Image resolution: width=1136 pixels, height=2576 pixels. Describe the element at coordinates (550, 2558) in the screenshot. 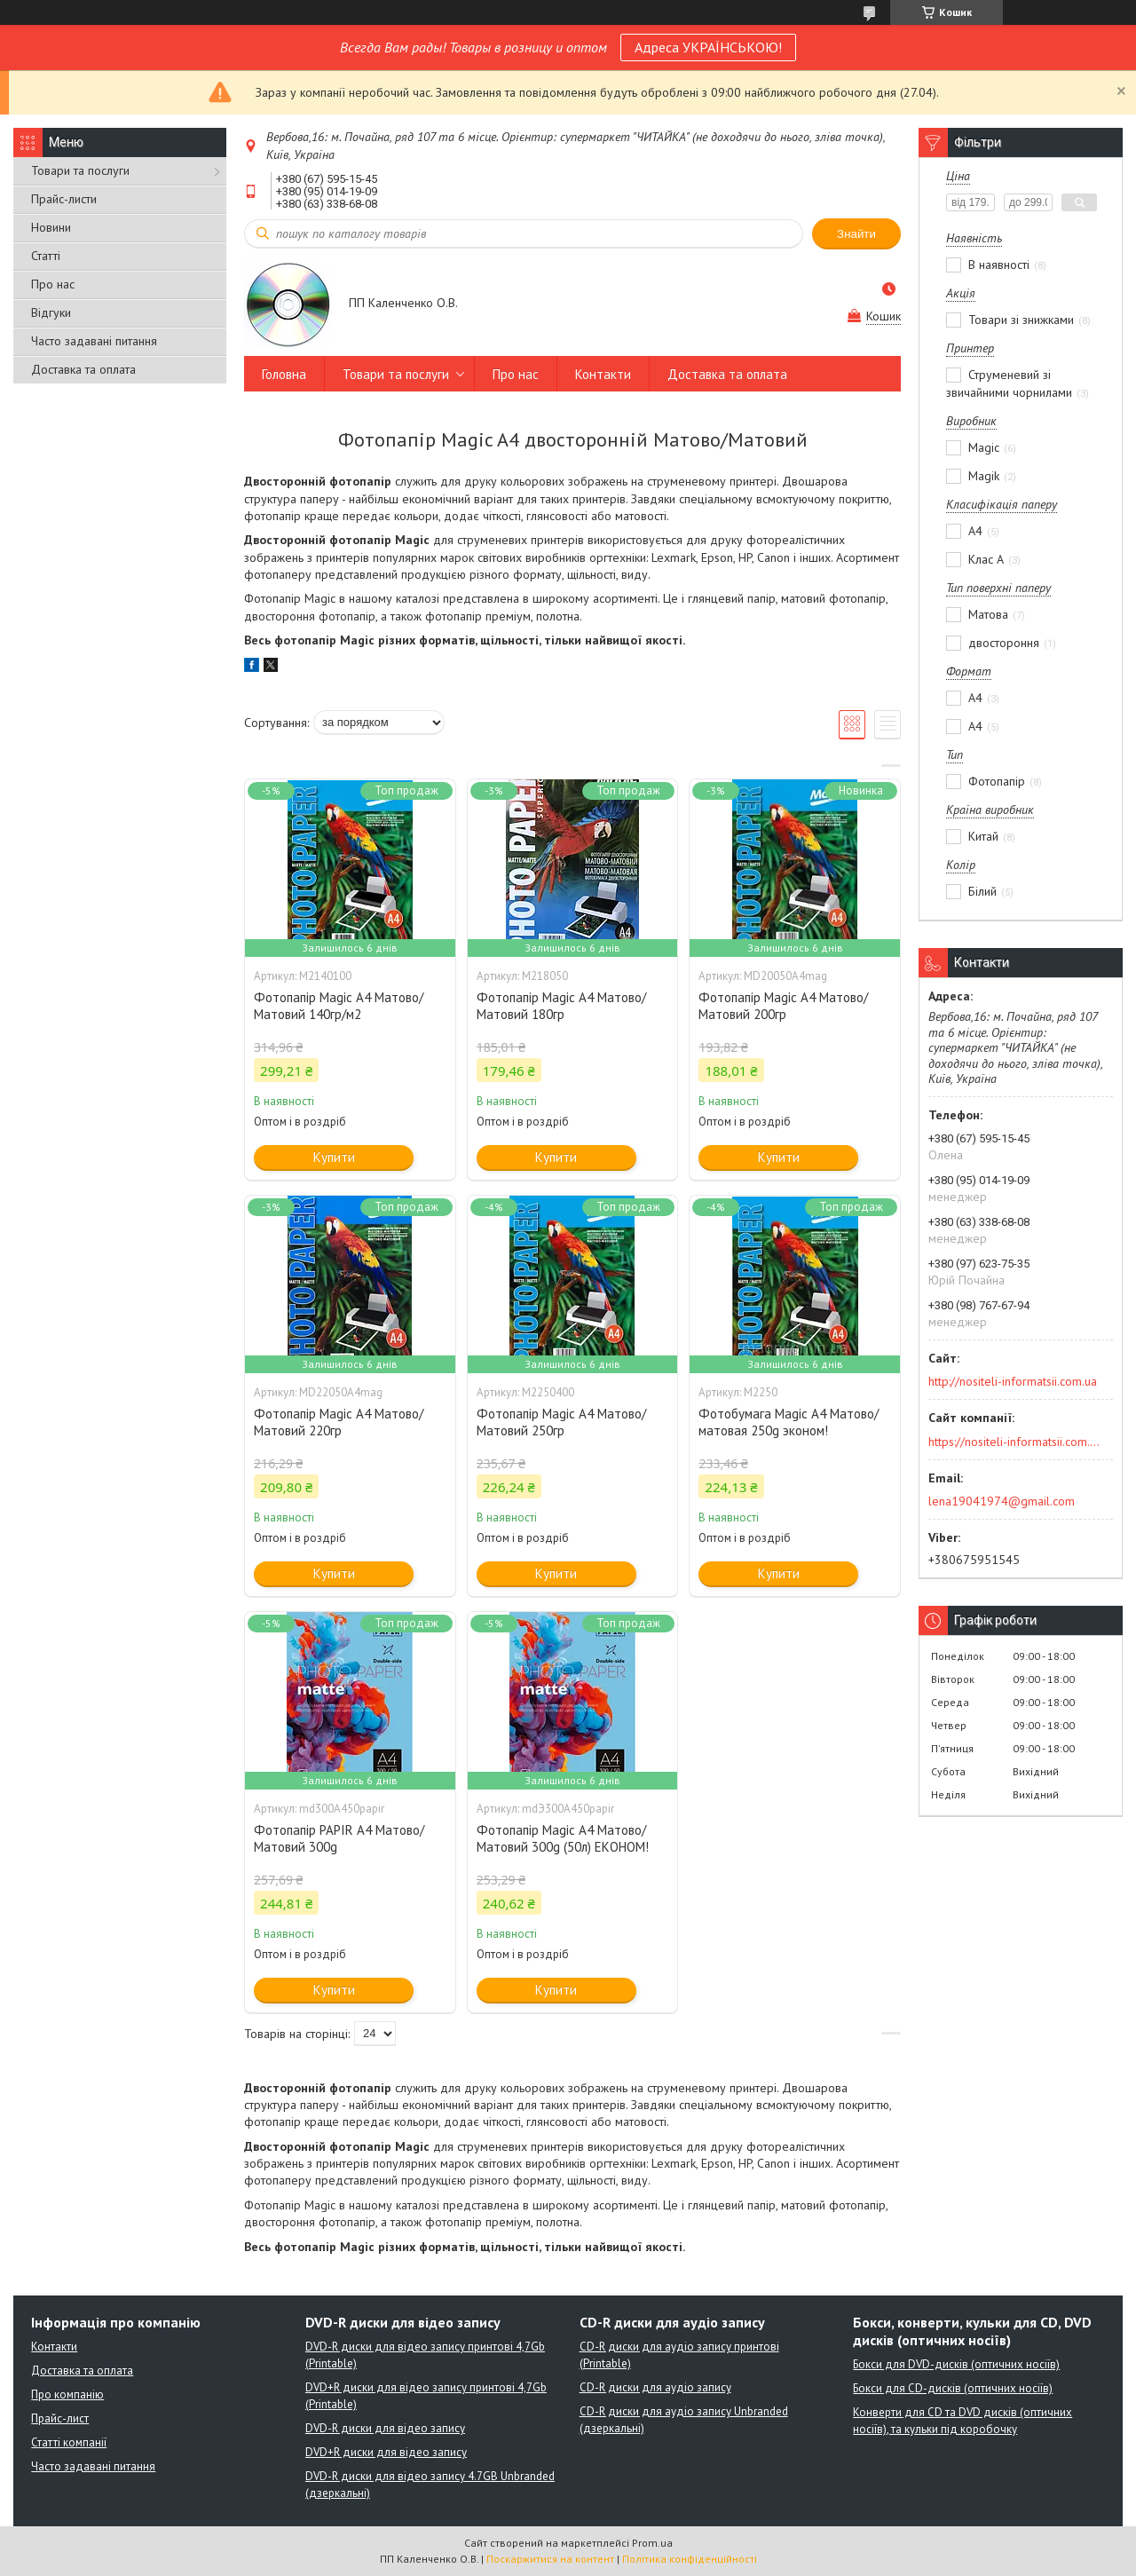

I see `Поскаржитися на контент` at that location.